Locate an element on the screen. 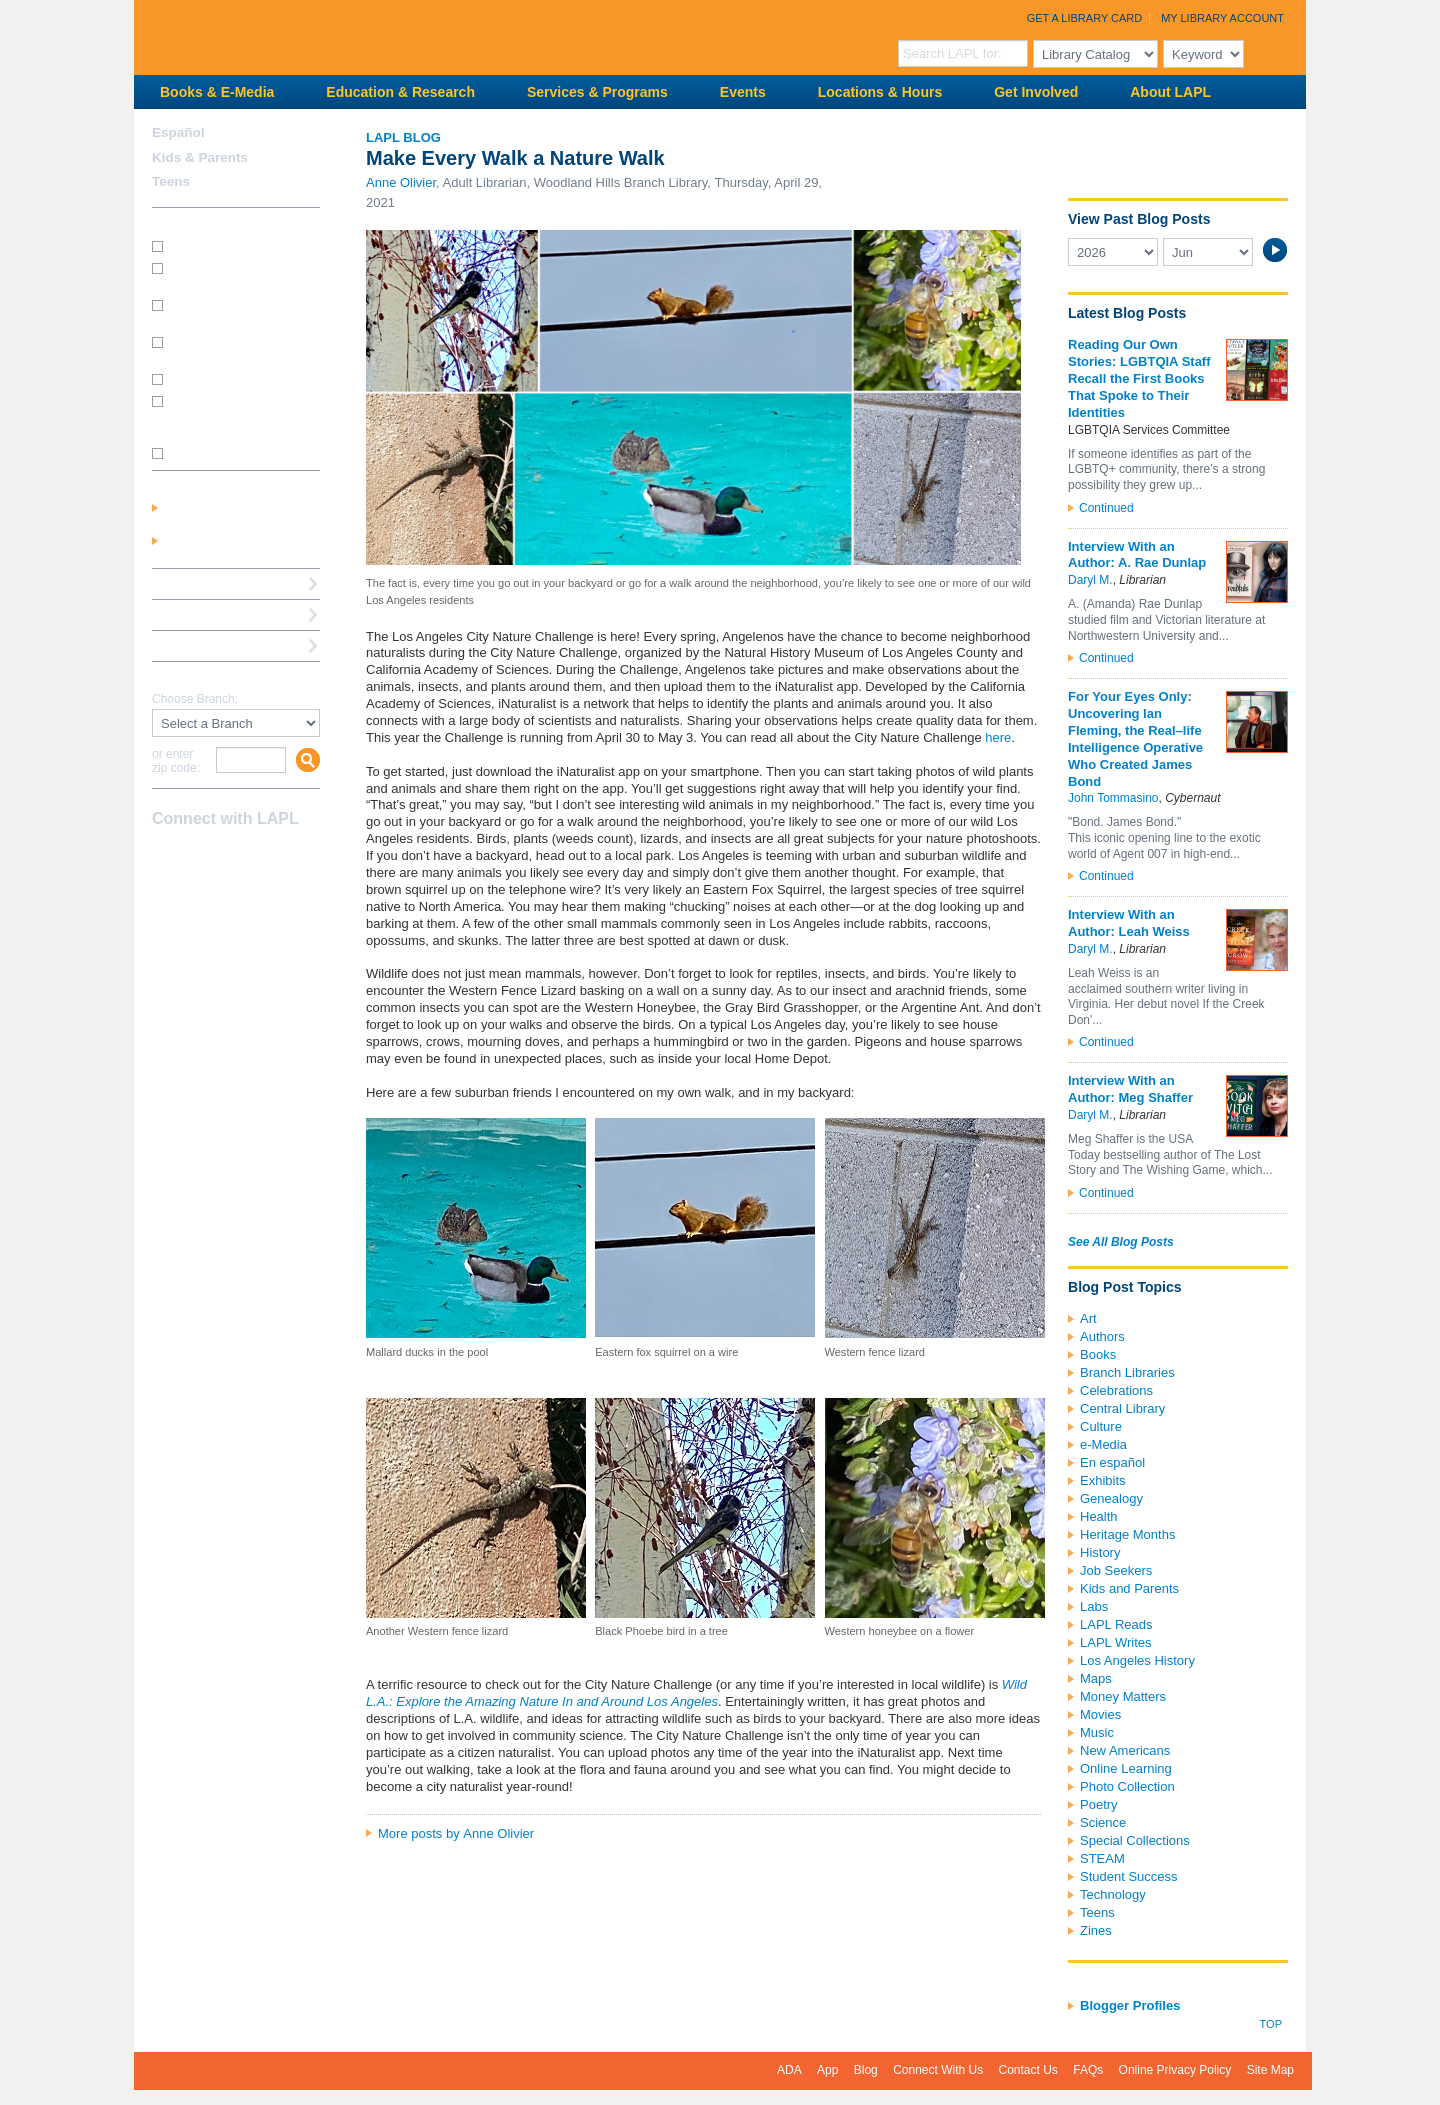  Books is located at coordinates (1098, 1354).